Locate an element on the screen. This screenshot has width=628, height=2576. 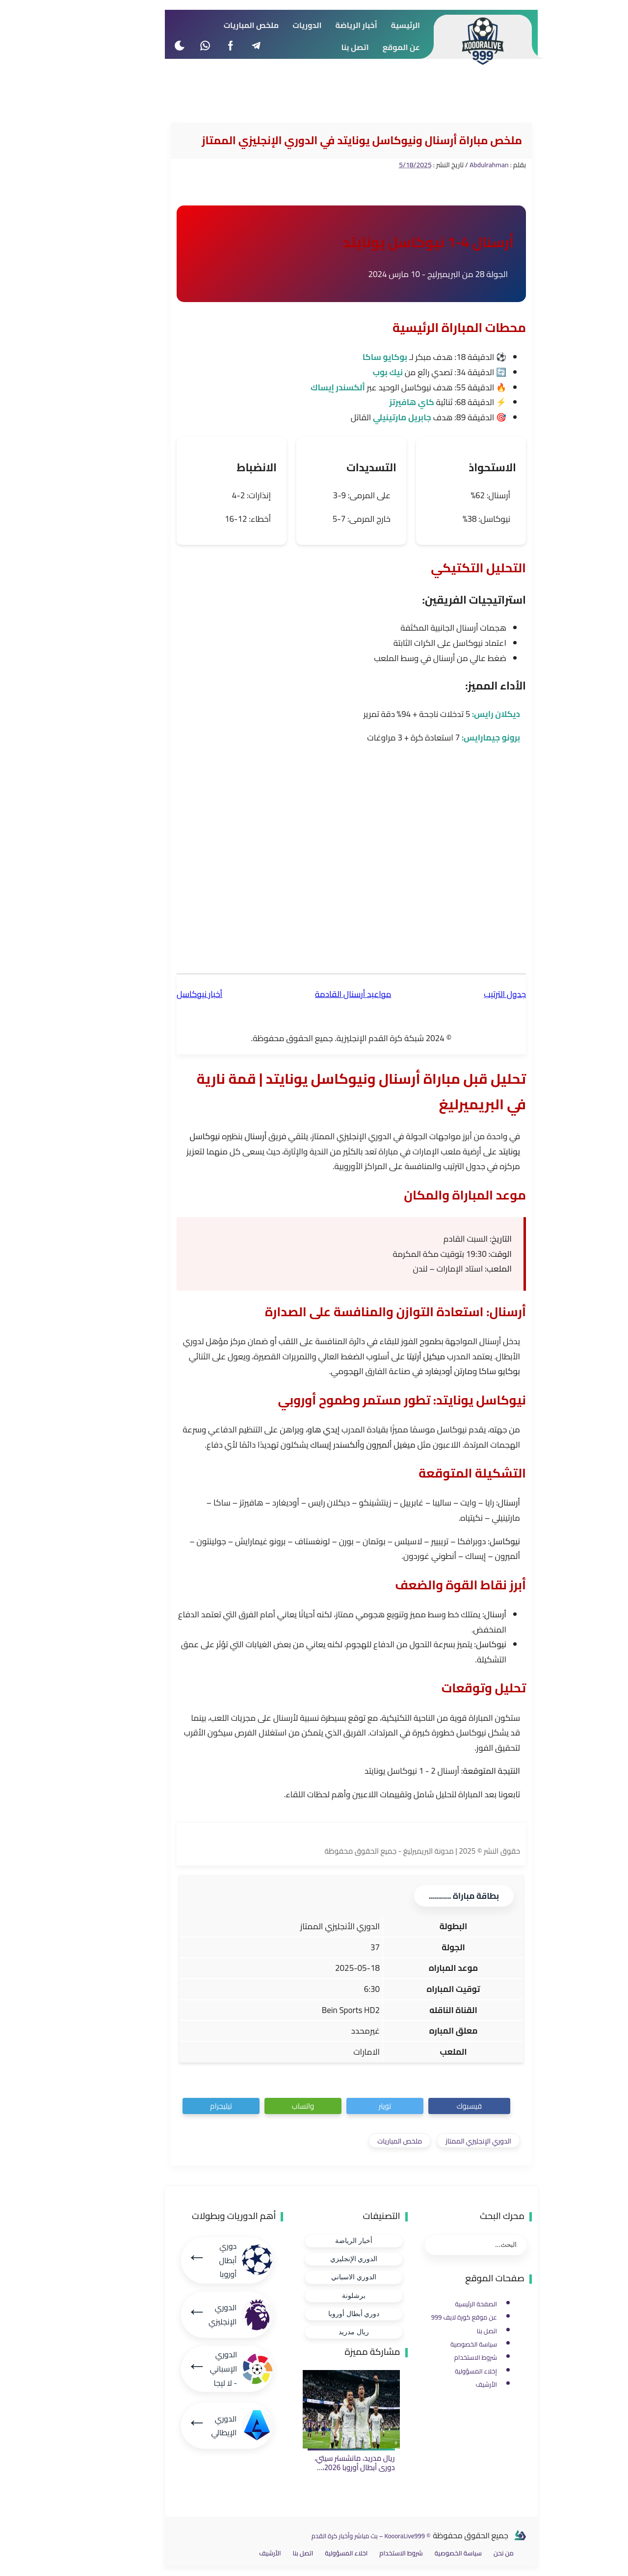
© KoooraLive999 – بث مباشر وأخبار كرة القدم is located at coordinates (333, 2536).